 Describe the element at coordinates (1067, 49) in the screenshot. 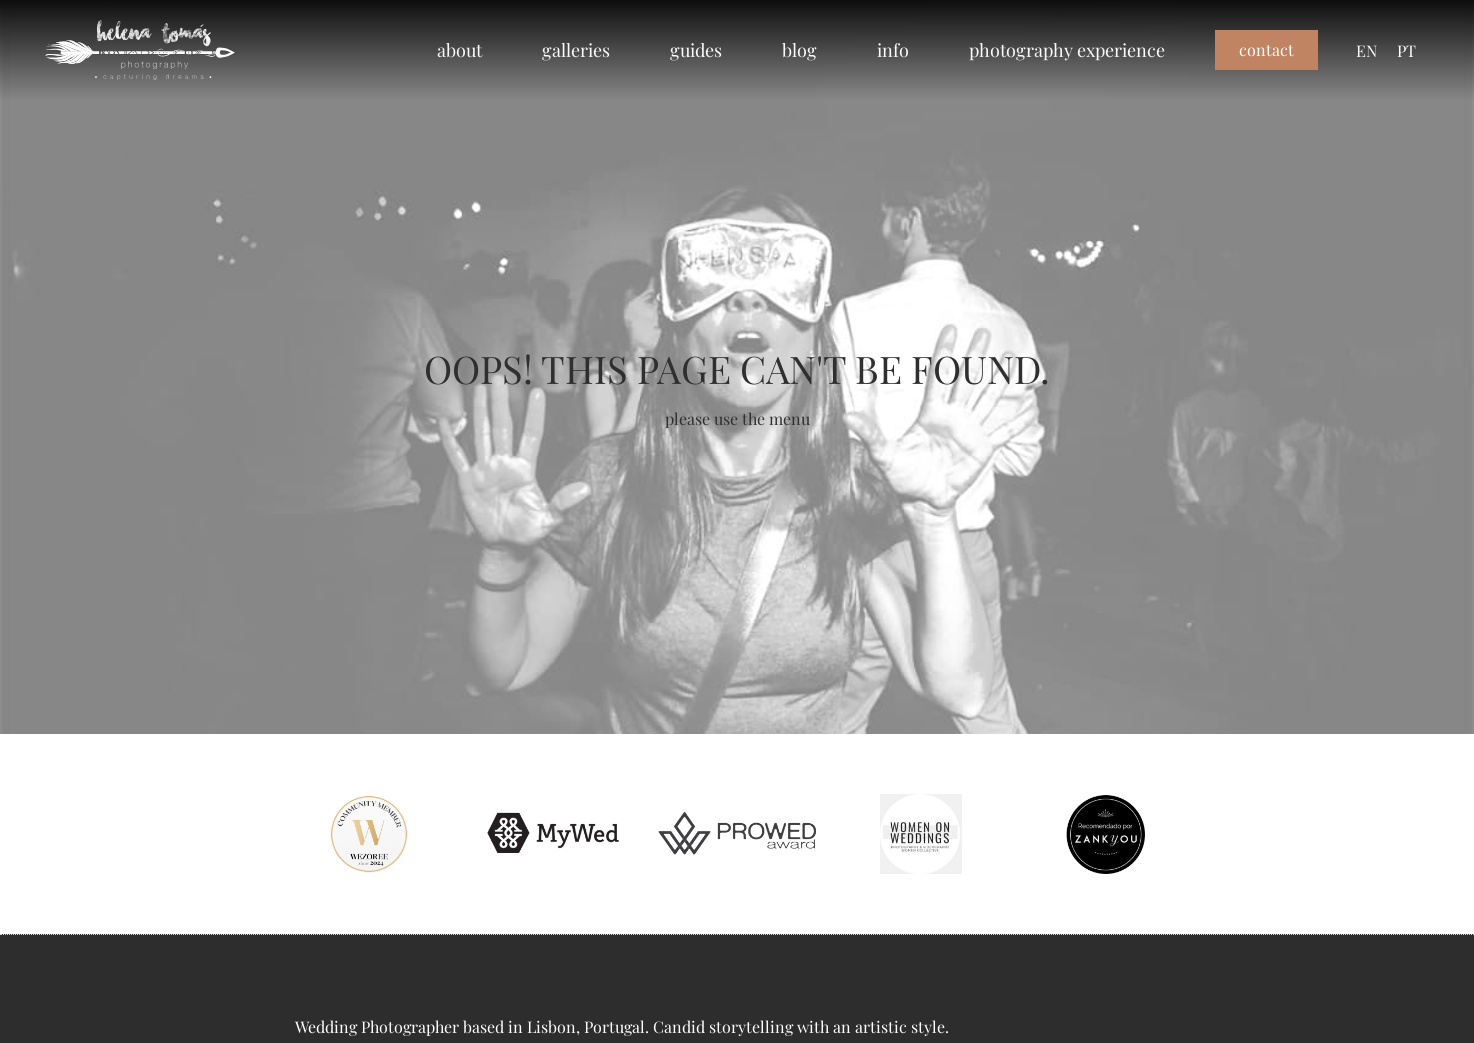

I see `photography experience` at that location.